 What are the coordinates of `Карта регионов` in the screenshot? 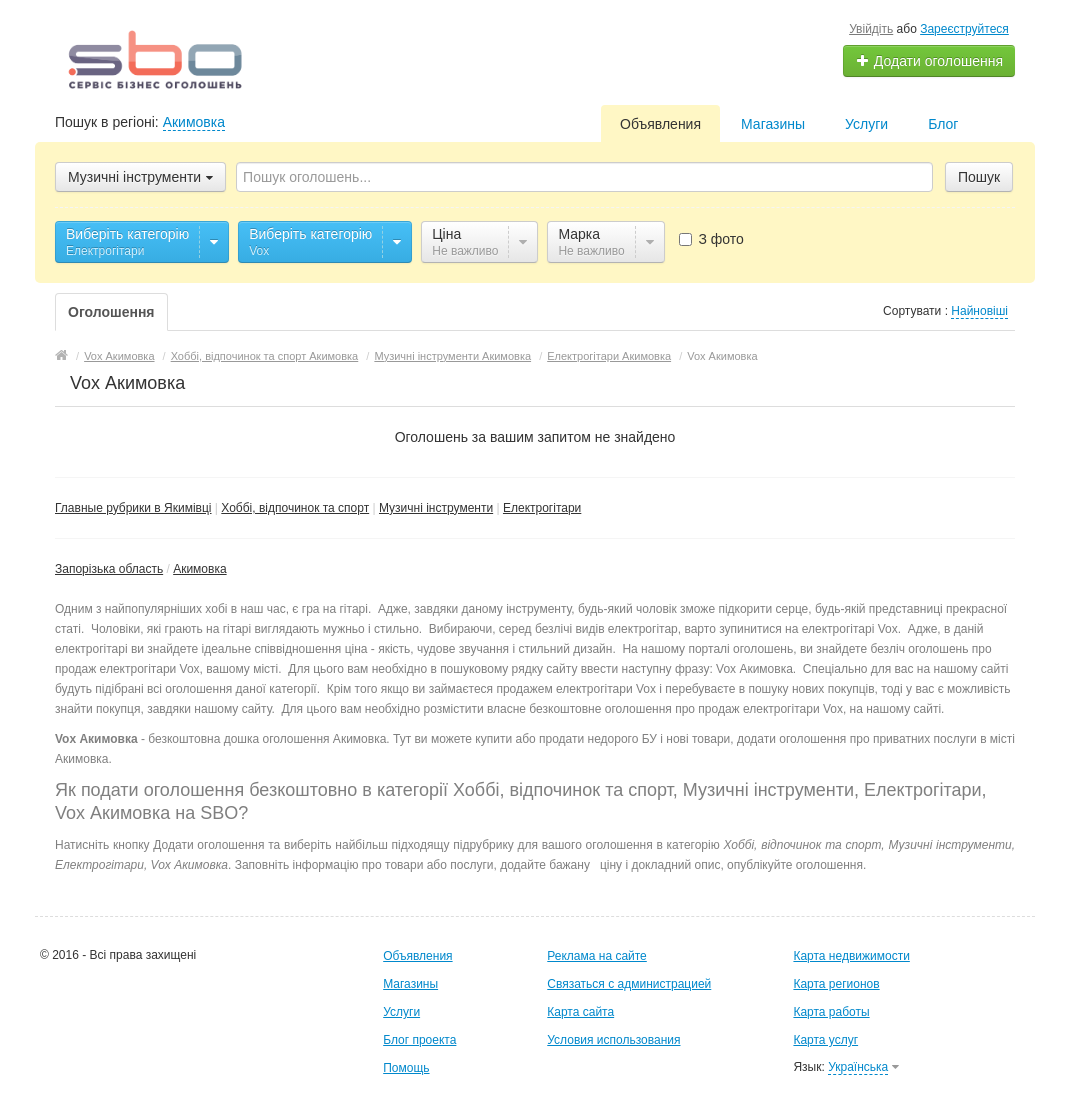 It's located at (836, 984).